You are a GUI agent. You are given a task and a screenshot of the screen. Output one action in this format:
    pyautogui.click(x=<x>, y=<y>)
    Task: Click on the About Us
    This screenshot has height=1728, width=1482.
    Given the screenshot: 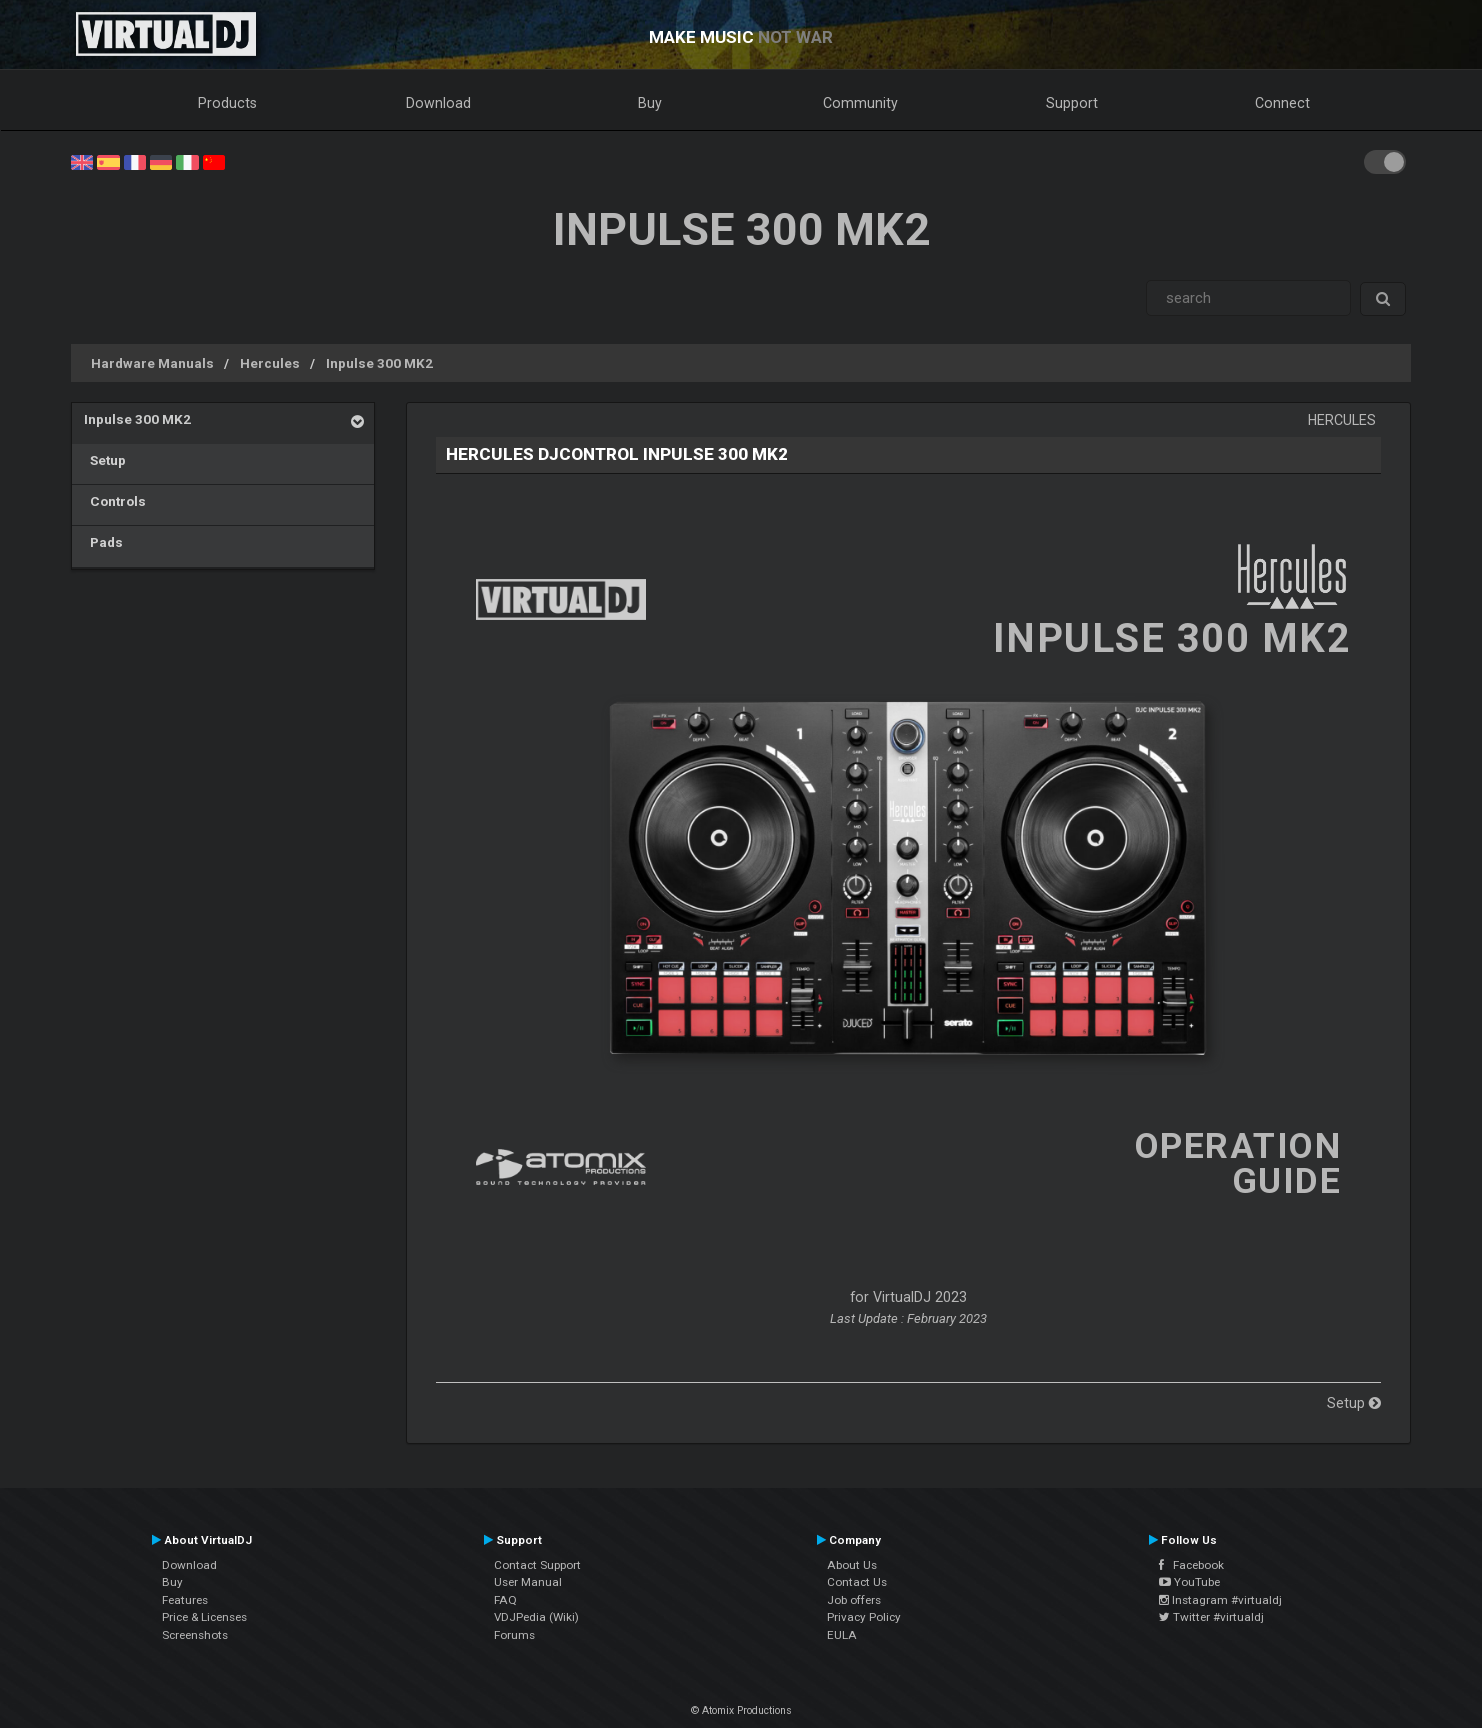 What is the action you would take?
    pyautogui.click(x=852, y=1565)
    